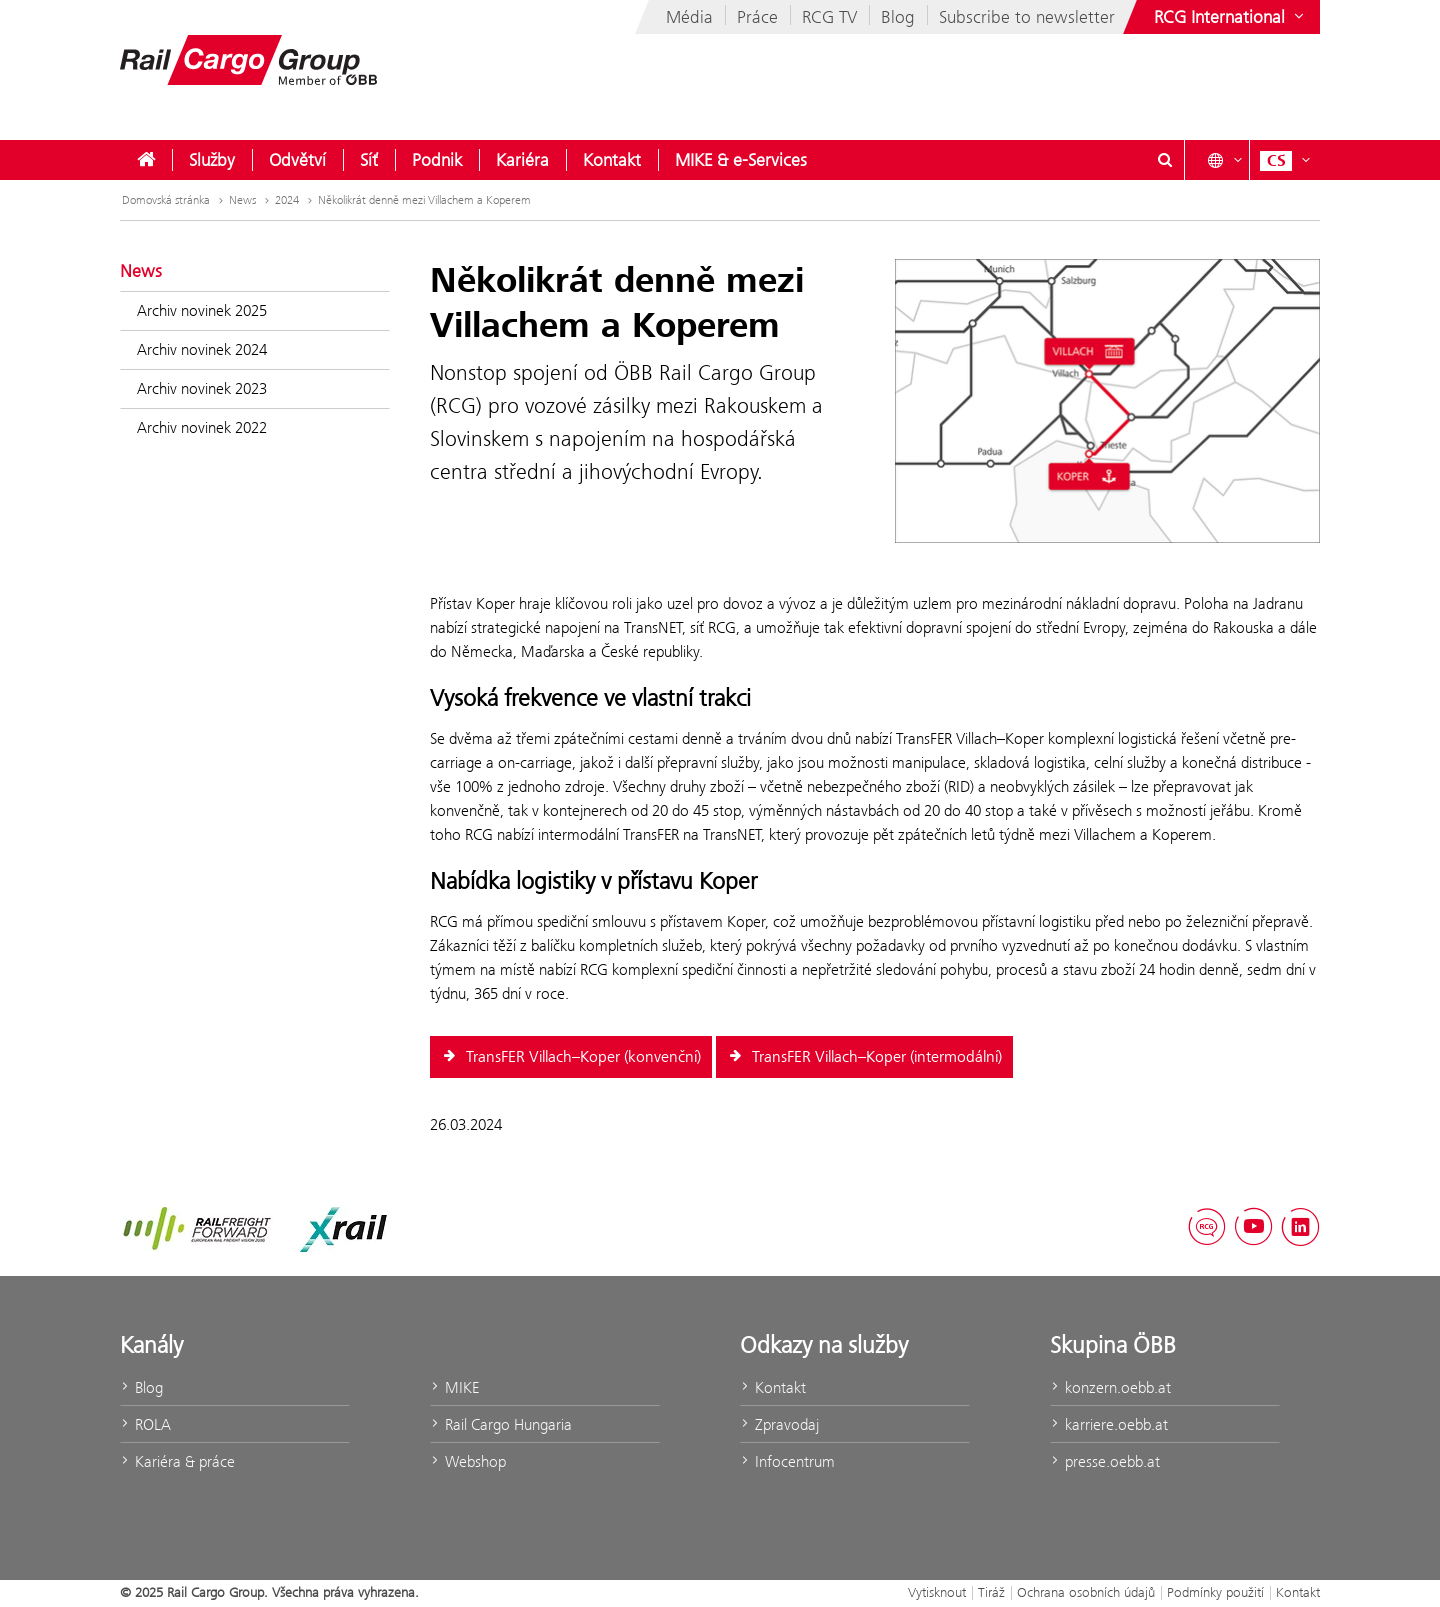  I want to click on ROLA, so click(145, 1424).